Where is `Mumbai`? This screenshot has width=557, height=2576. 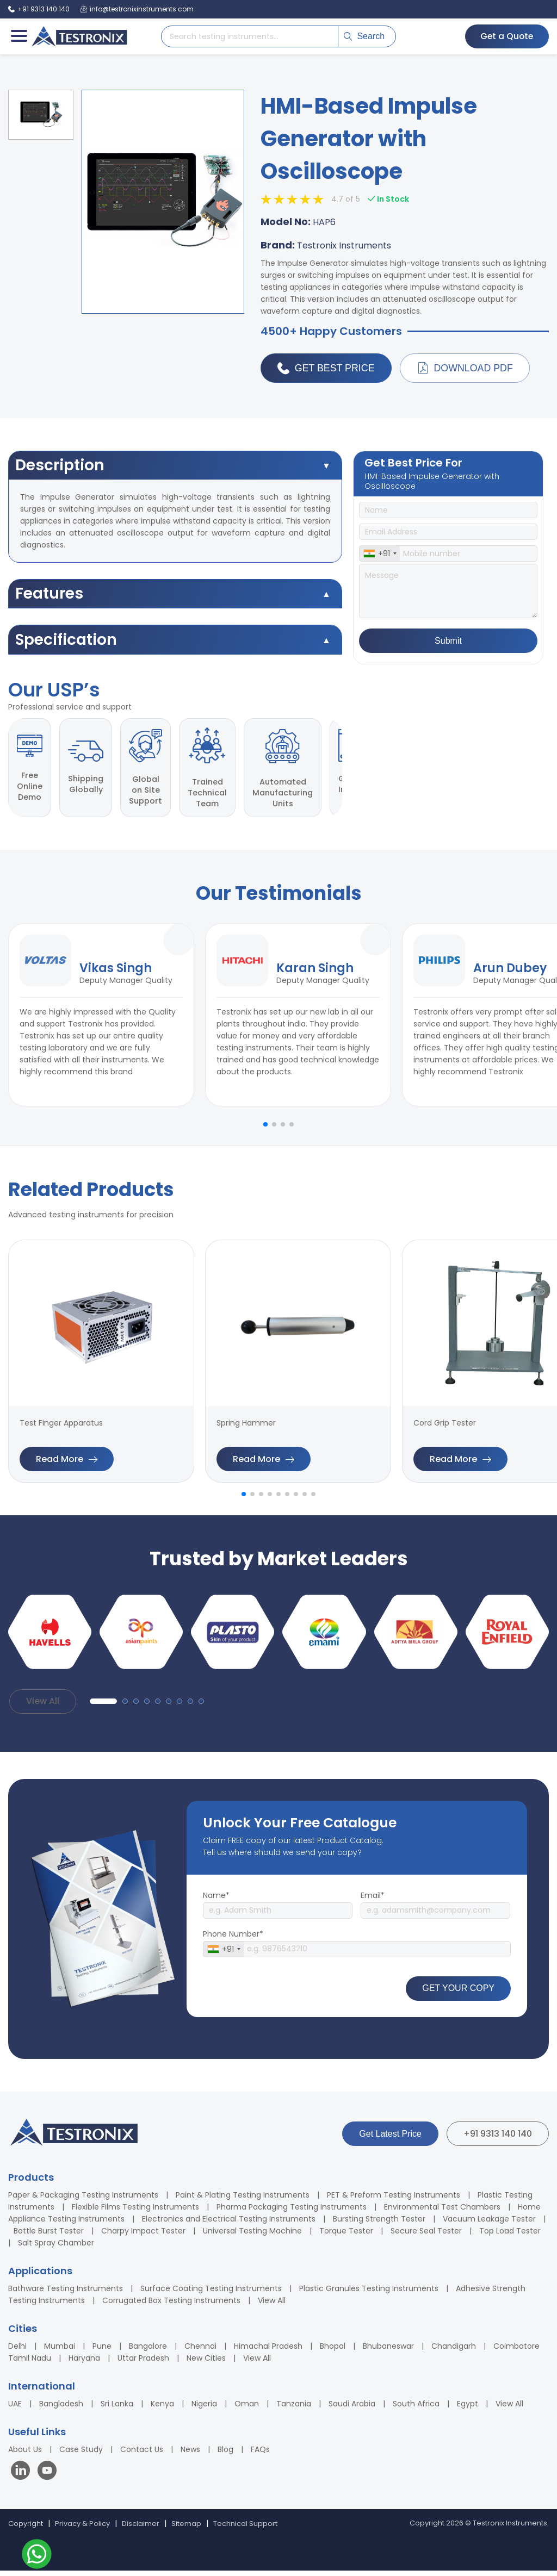
Mumbai is located at coordinates (59, 2351).